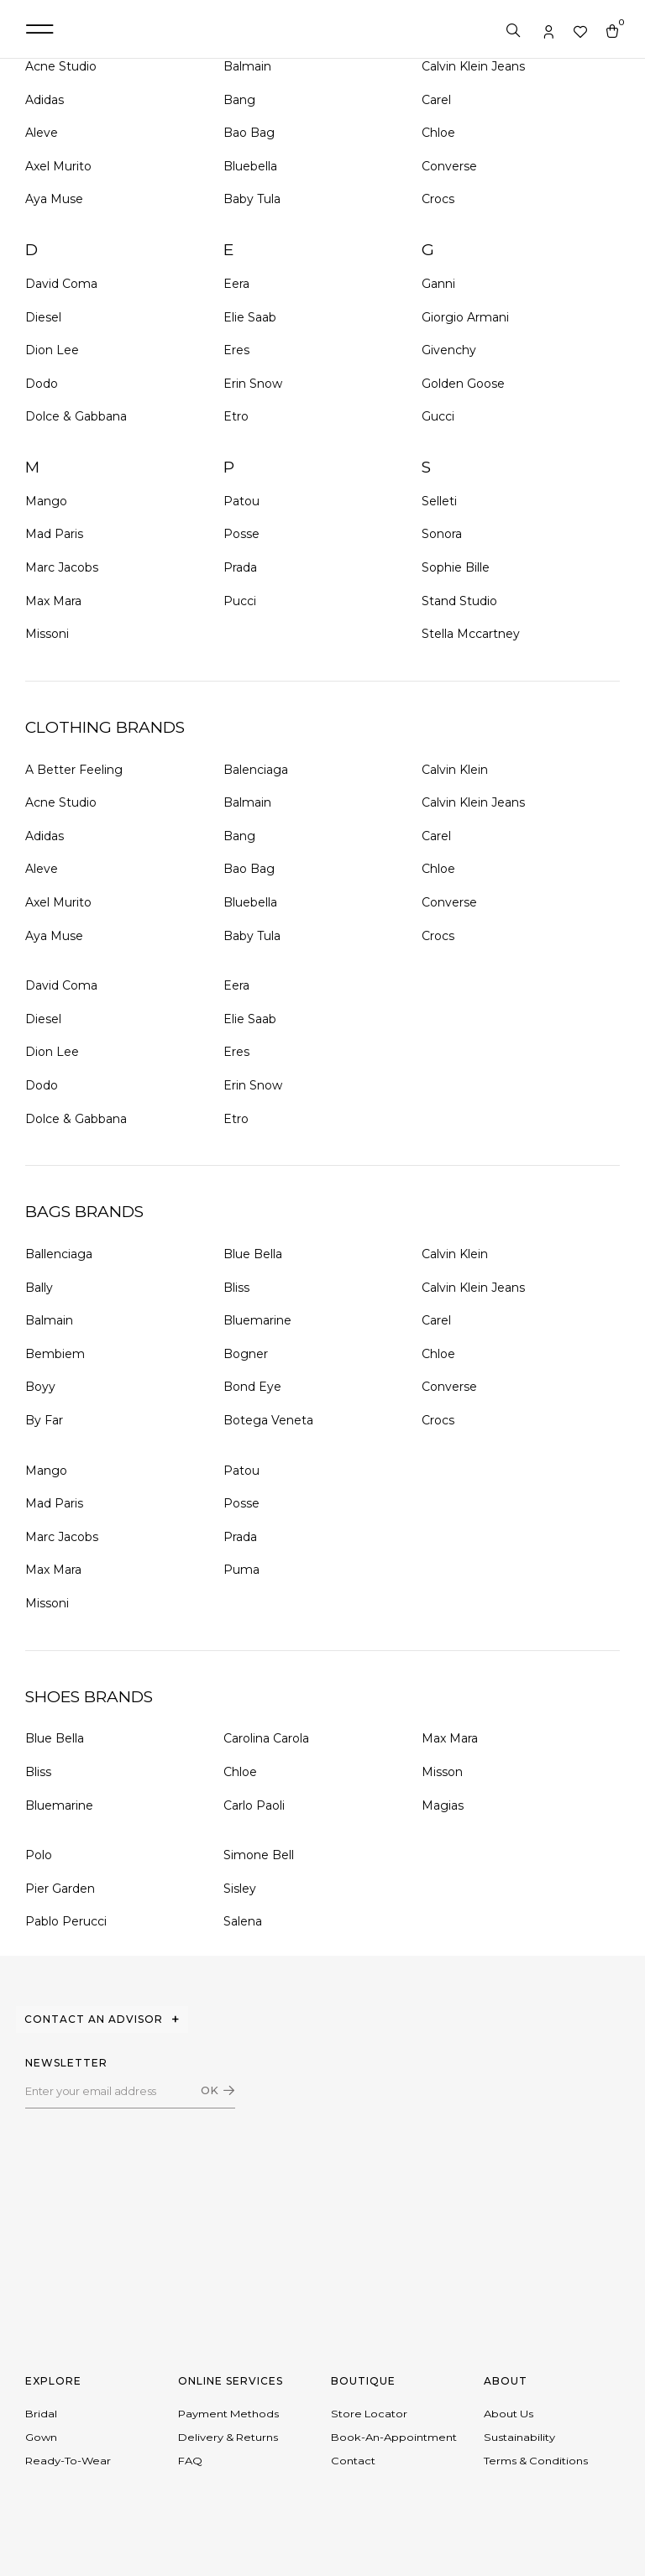 This screenshot has width=645, height=2576. I want to click on Bluebella, so click(250, 166).